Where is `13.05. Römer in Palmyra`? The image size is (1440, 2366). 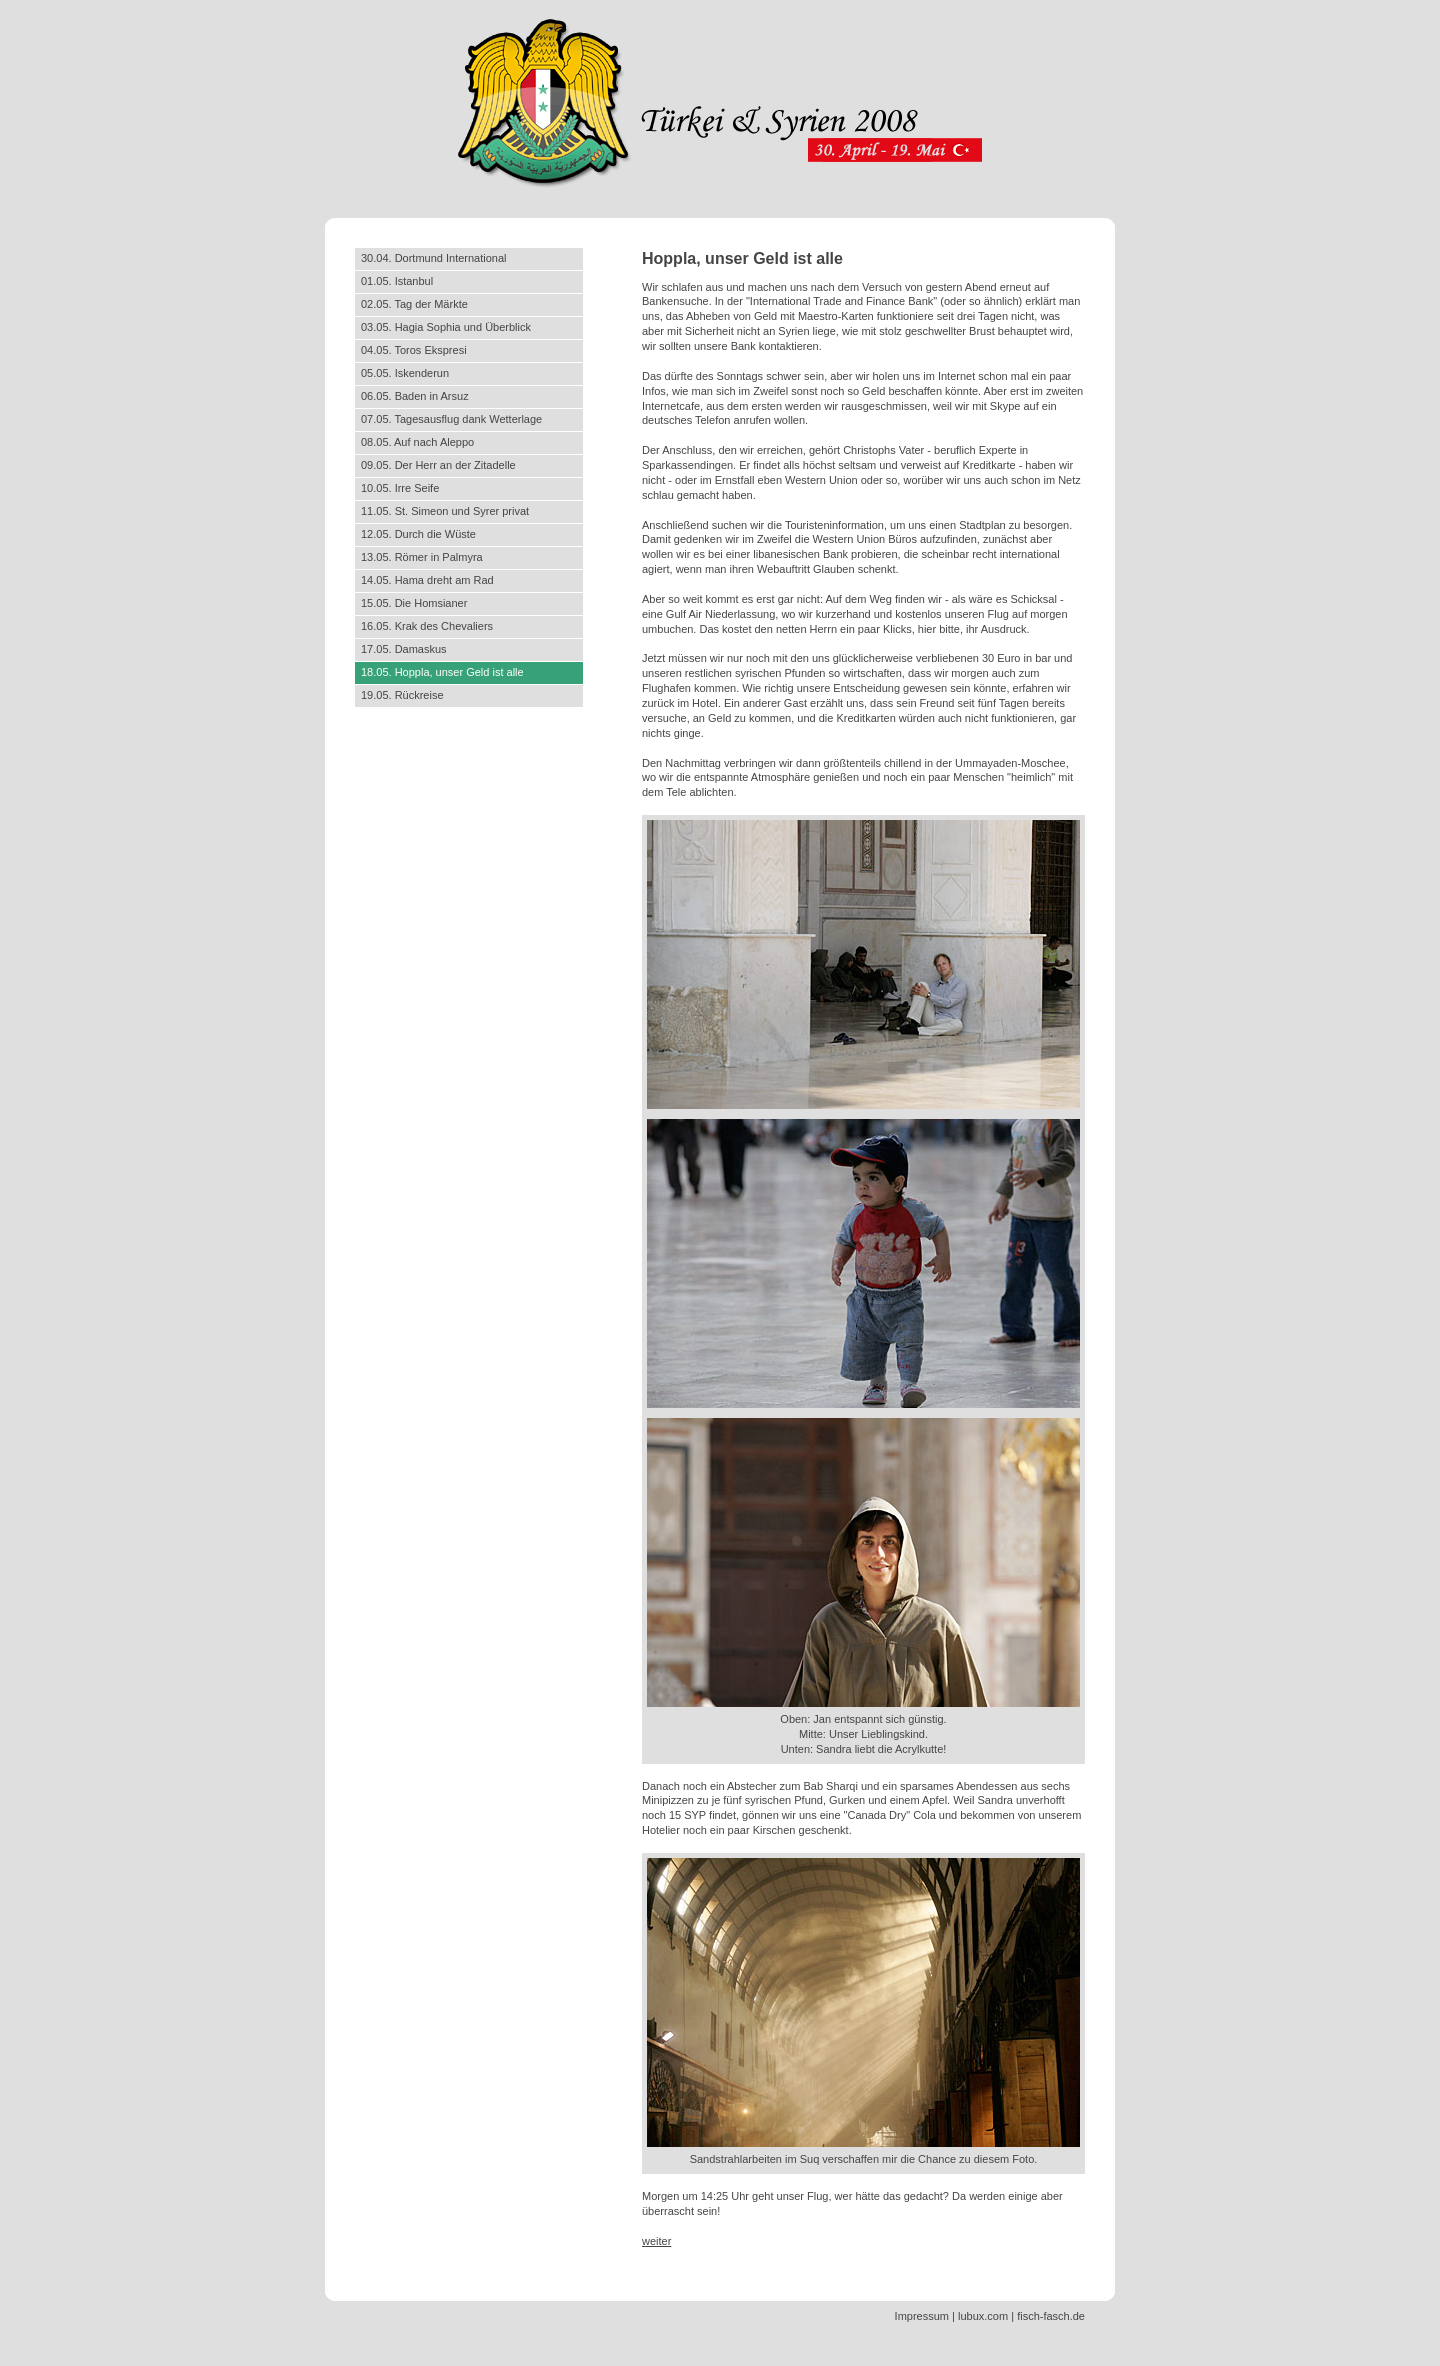
13.05. Römer in Palmyra is located at coordinates (422, 557).